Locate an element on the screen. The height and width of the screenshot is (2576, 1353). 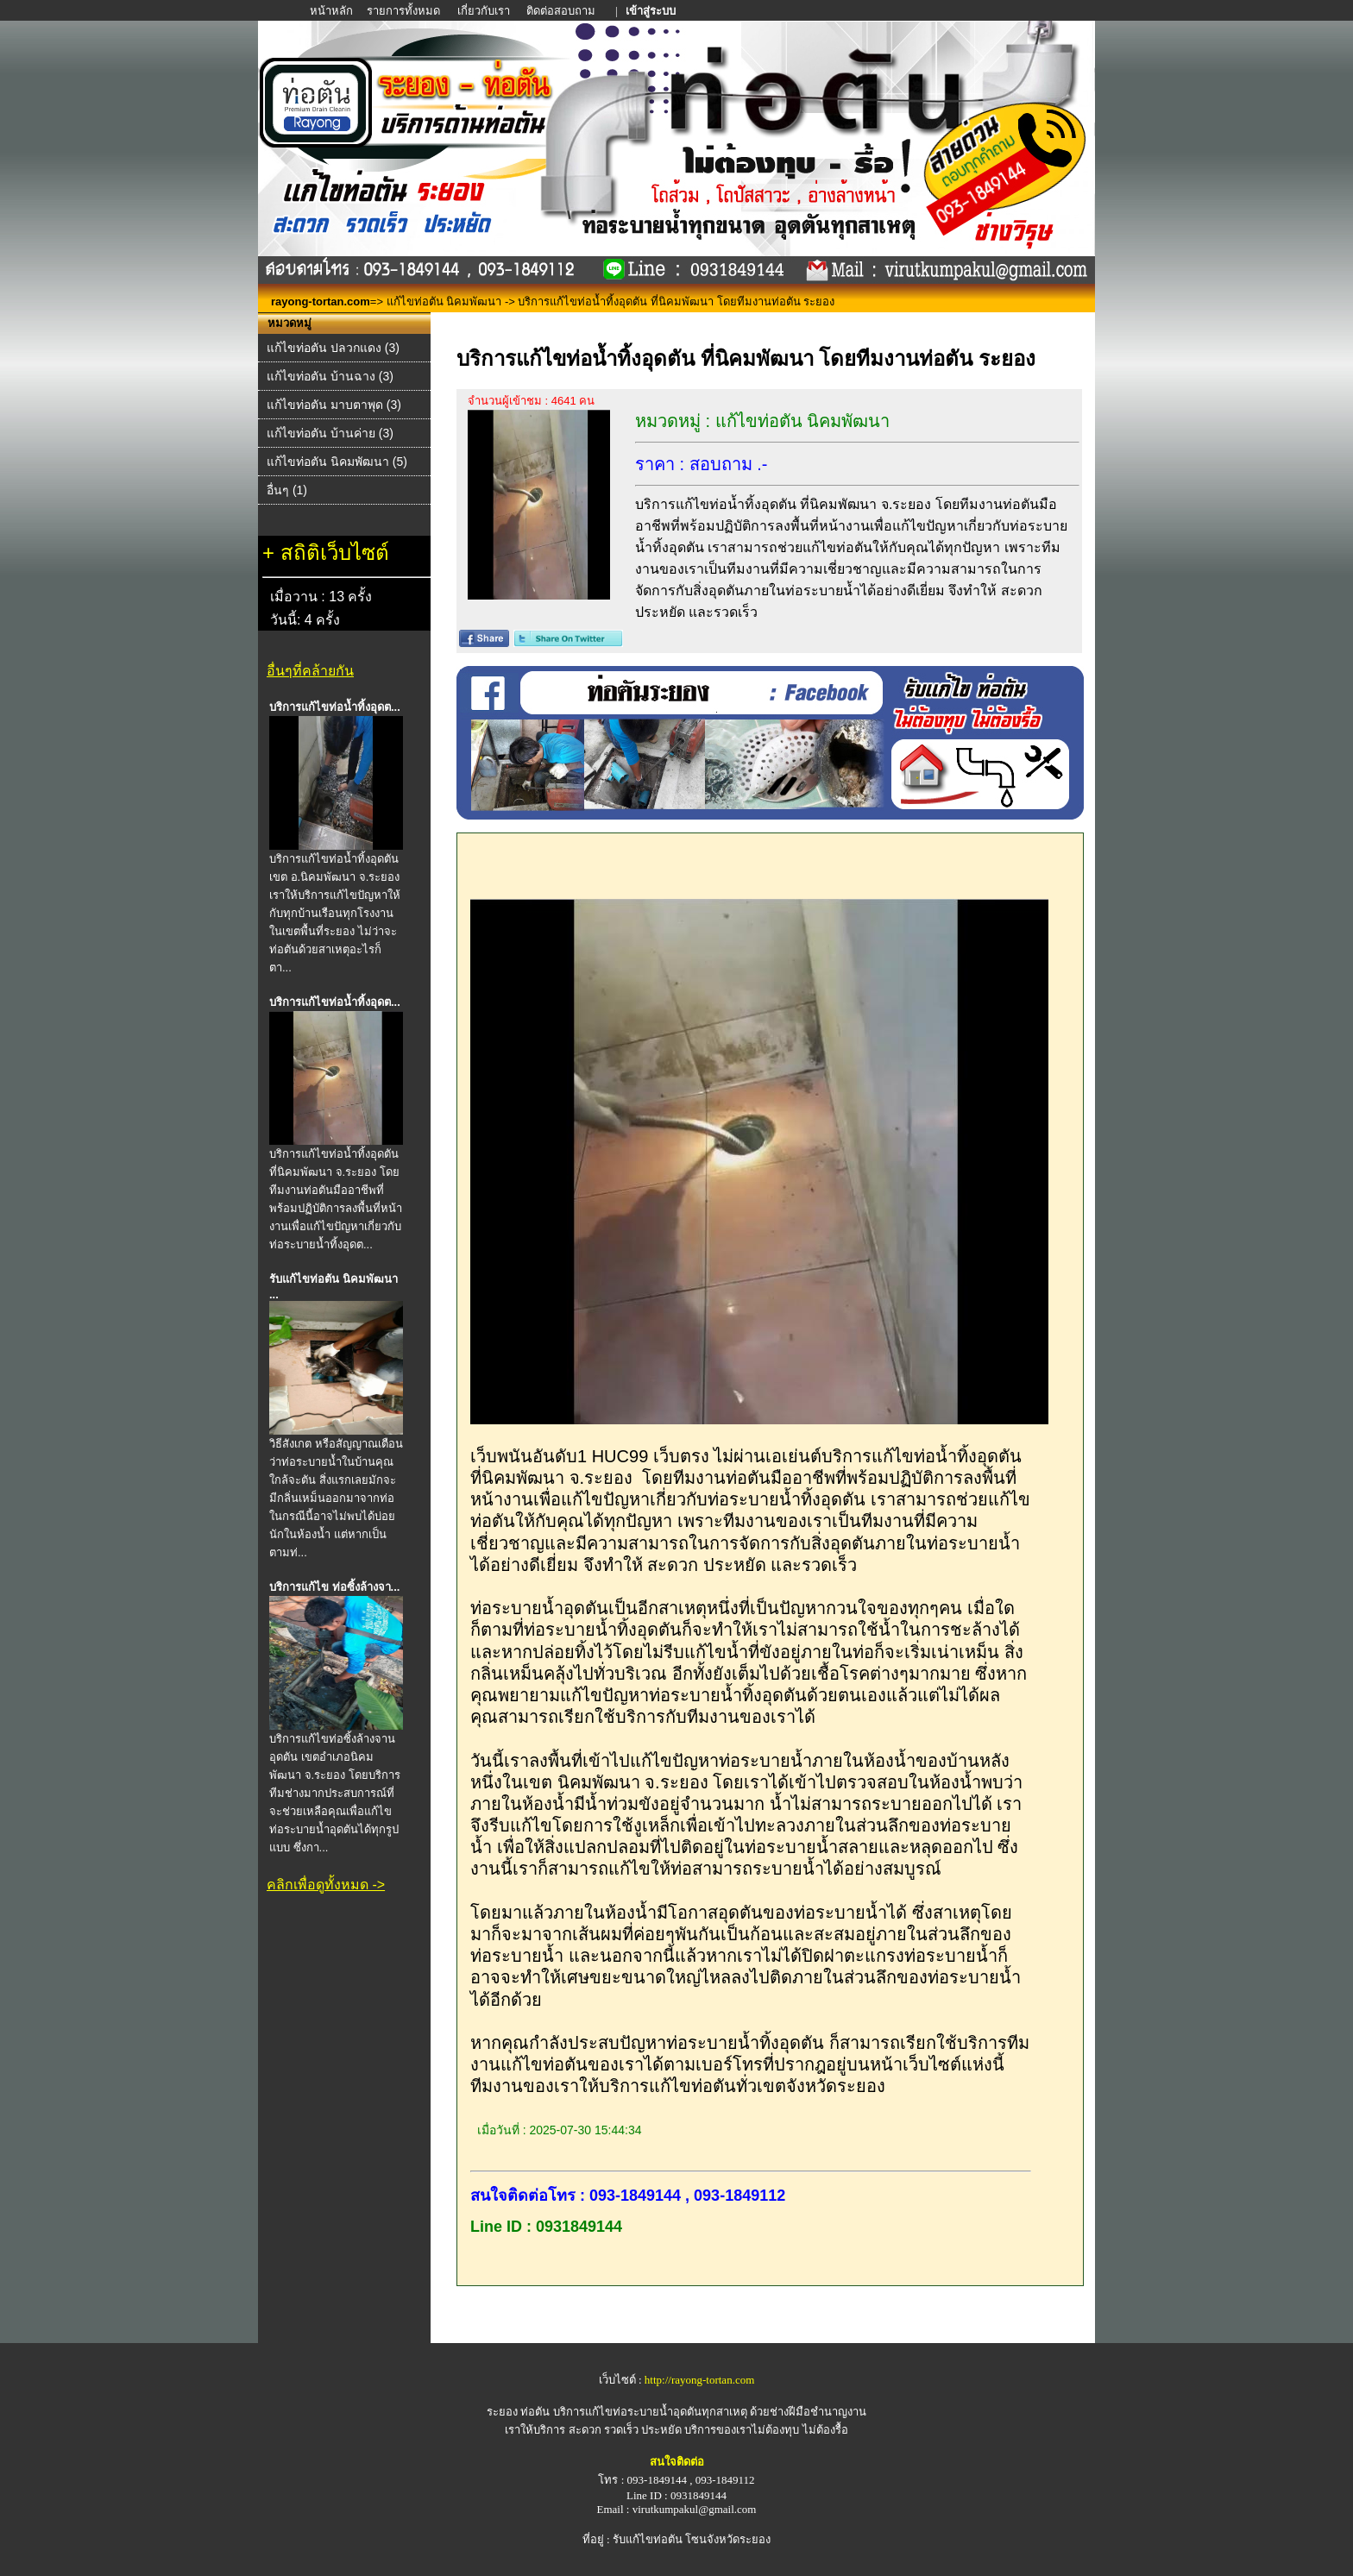
อื่นๆ (1) is located at coordinates (287, 490).